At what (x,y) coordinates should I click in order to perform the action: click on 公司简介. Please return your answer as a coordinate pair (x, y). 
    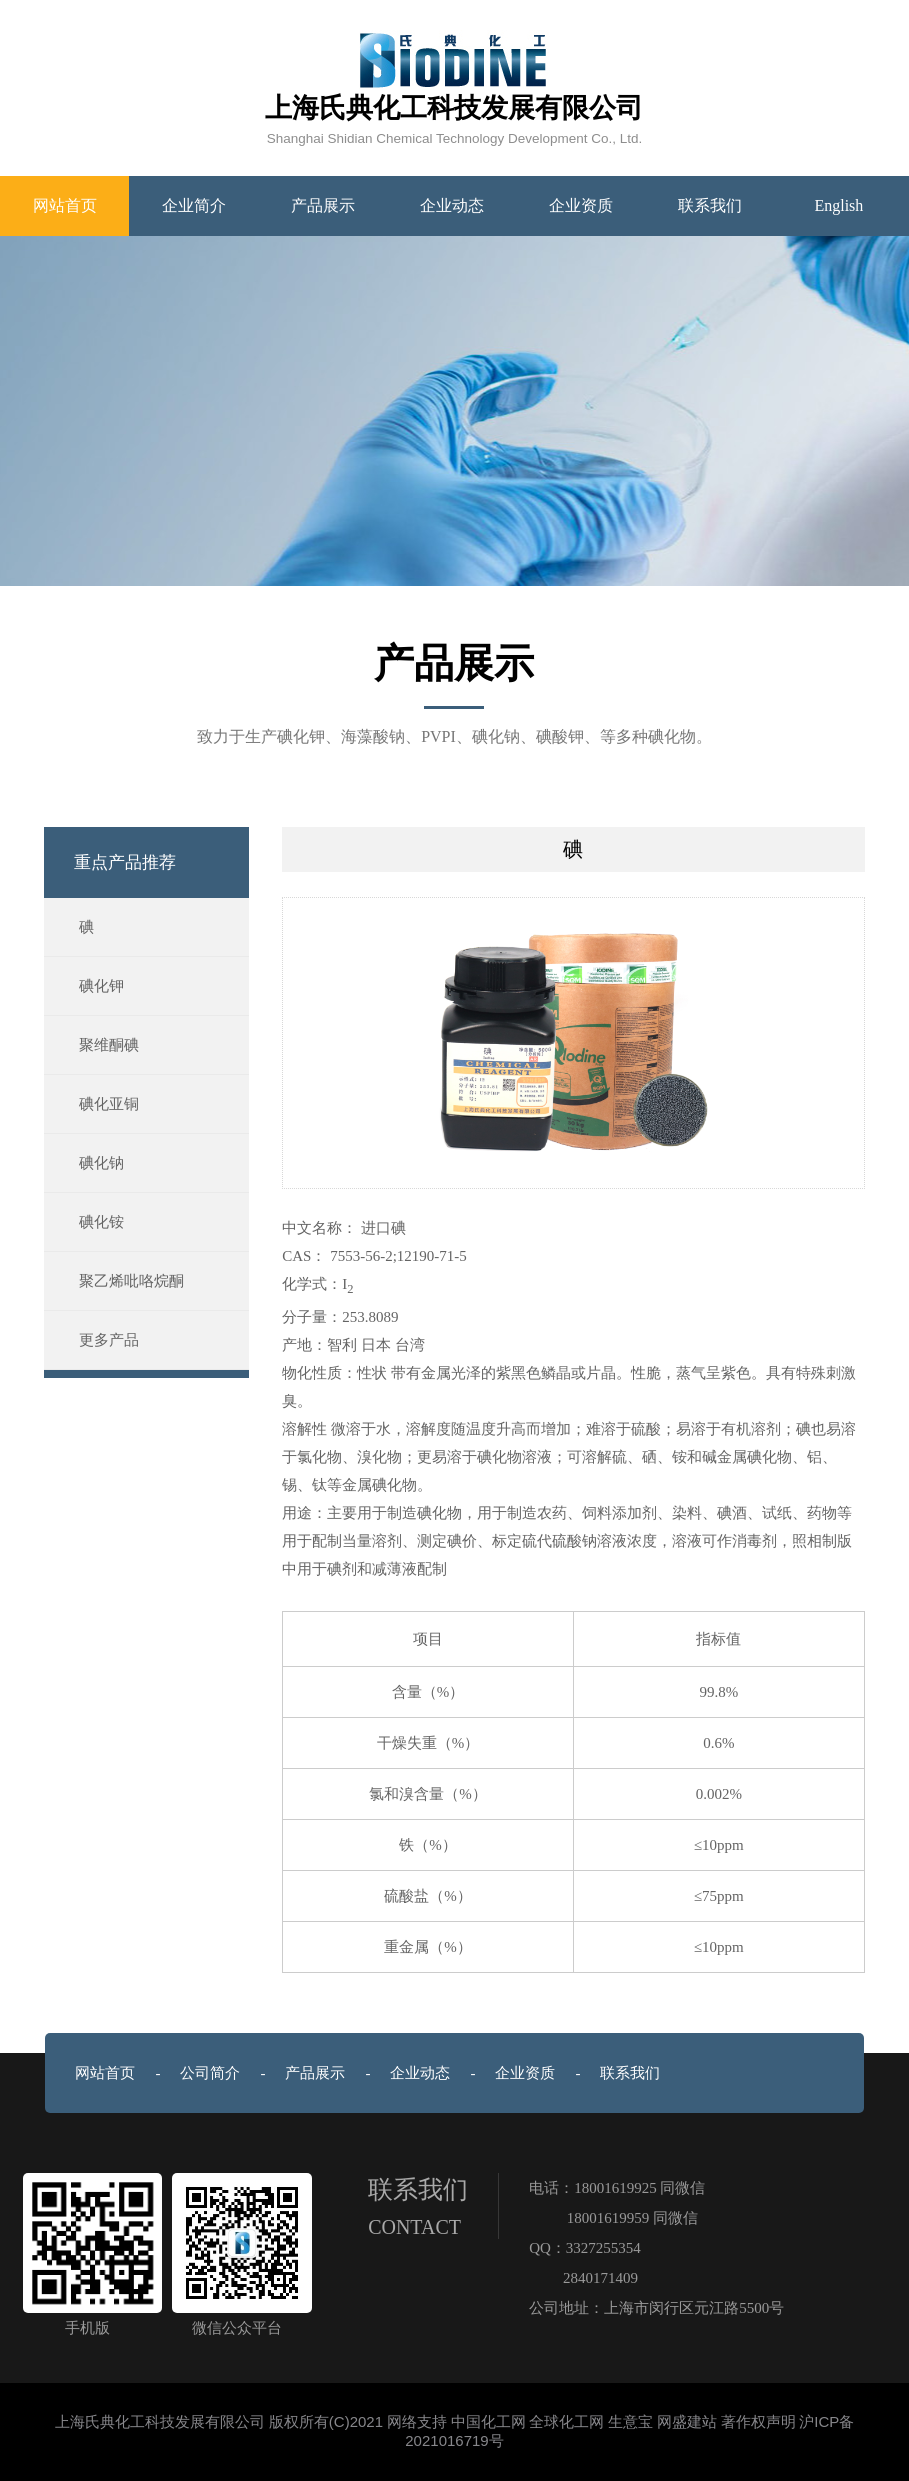
    Looking at the image, I should click on (210, 2073).